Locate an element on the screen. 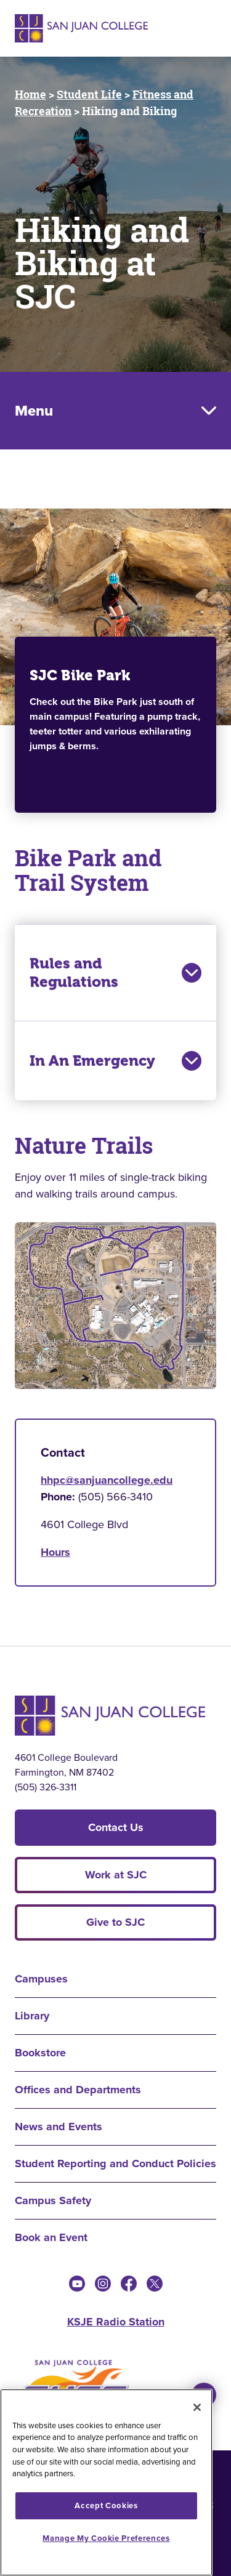 The height and width of the screenshot is (2576, 231). Campus Safety is located at coordinates (53, 2200).